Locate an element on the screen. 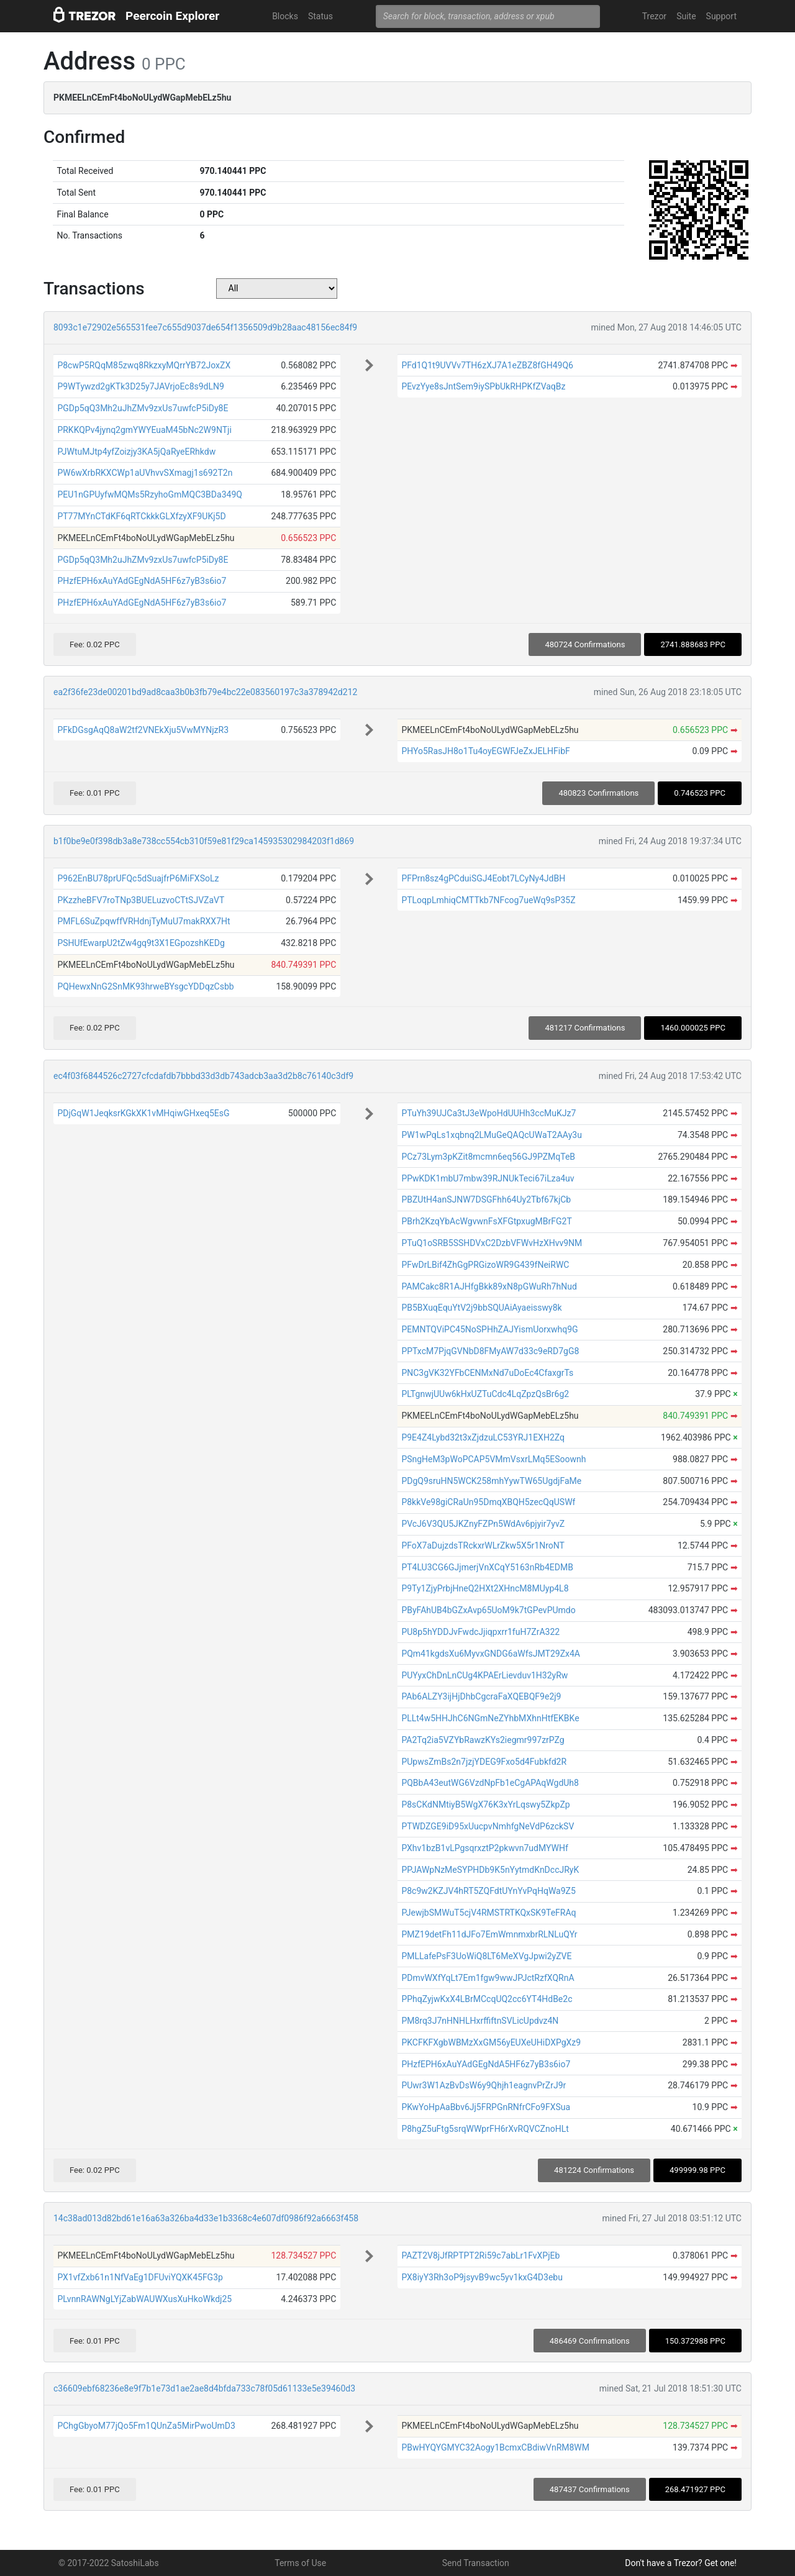 Image resolution: width=795 pixels, height=2576 pixels. P962EnBU78prUFQc5dSuajfrP6MiFXSoLz is located at coordinates (138, 878).